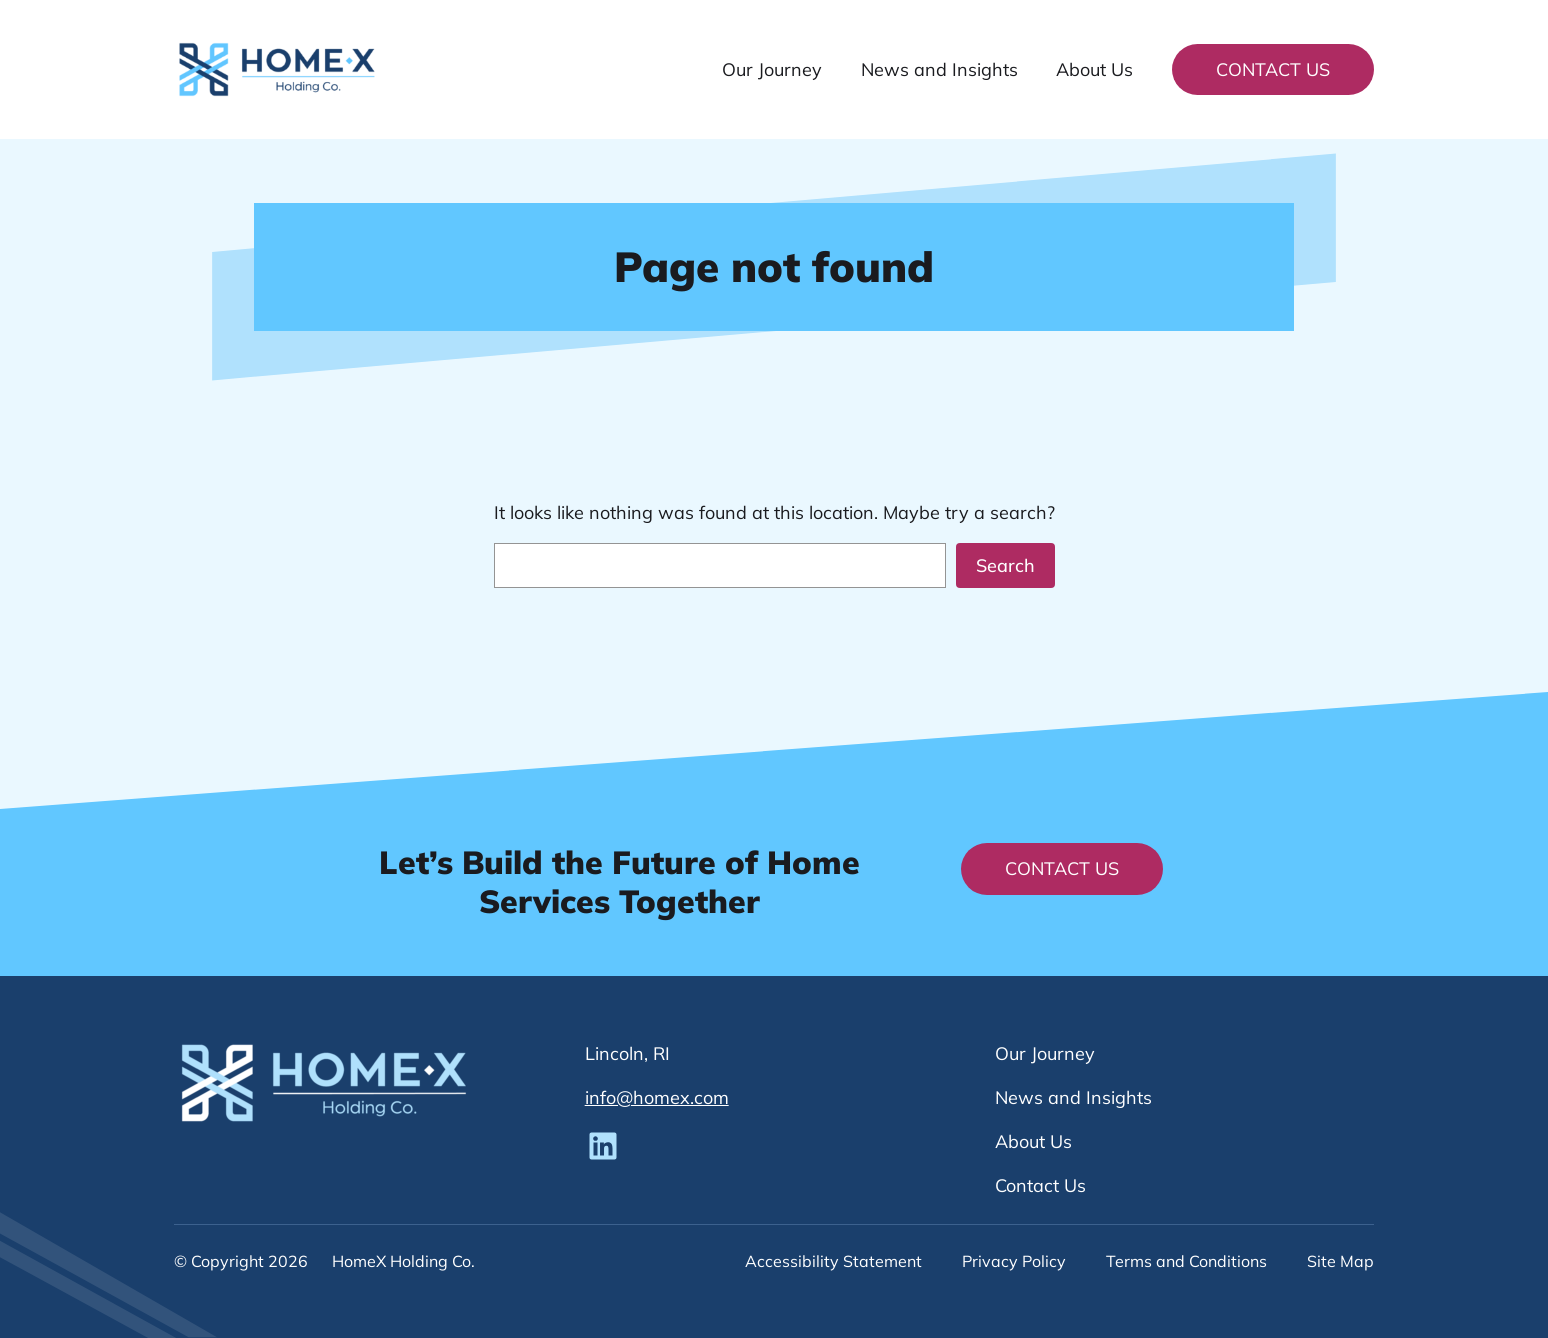  I want to click on Contact Us, so click(1273, 69).